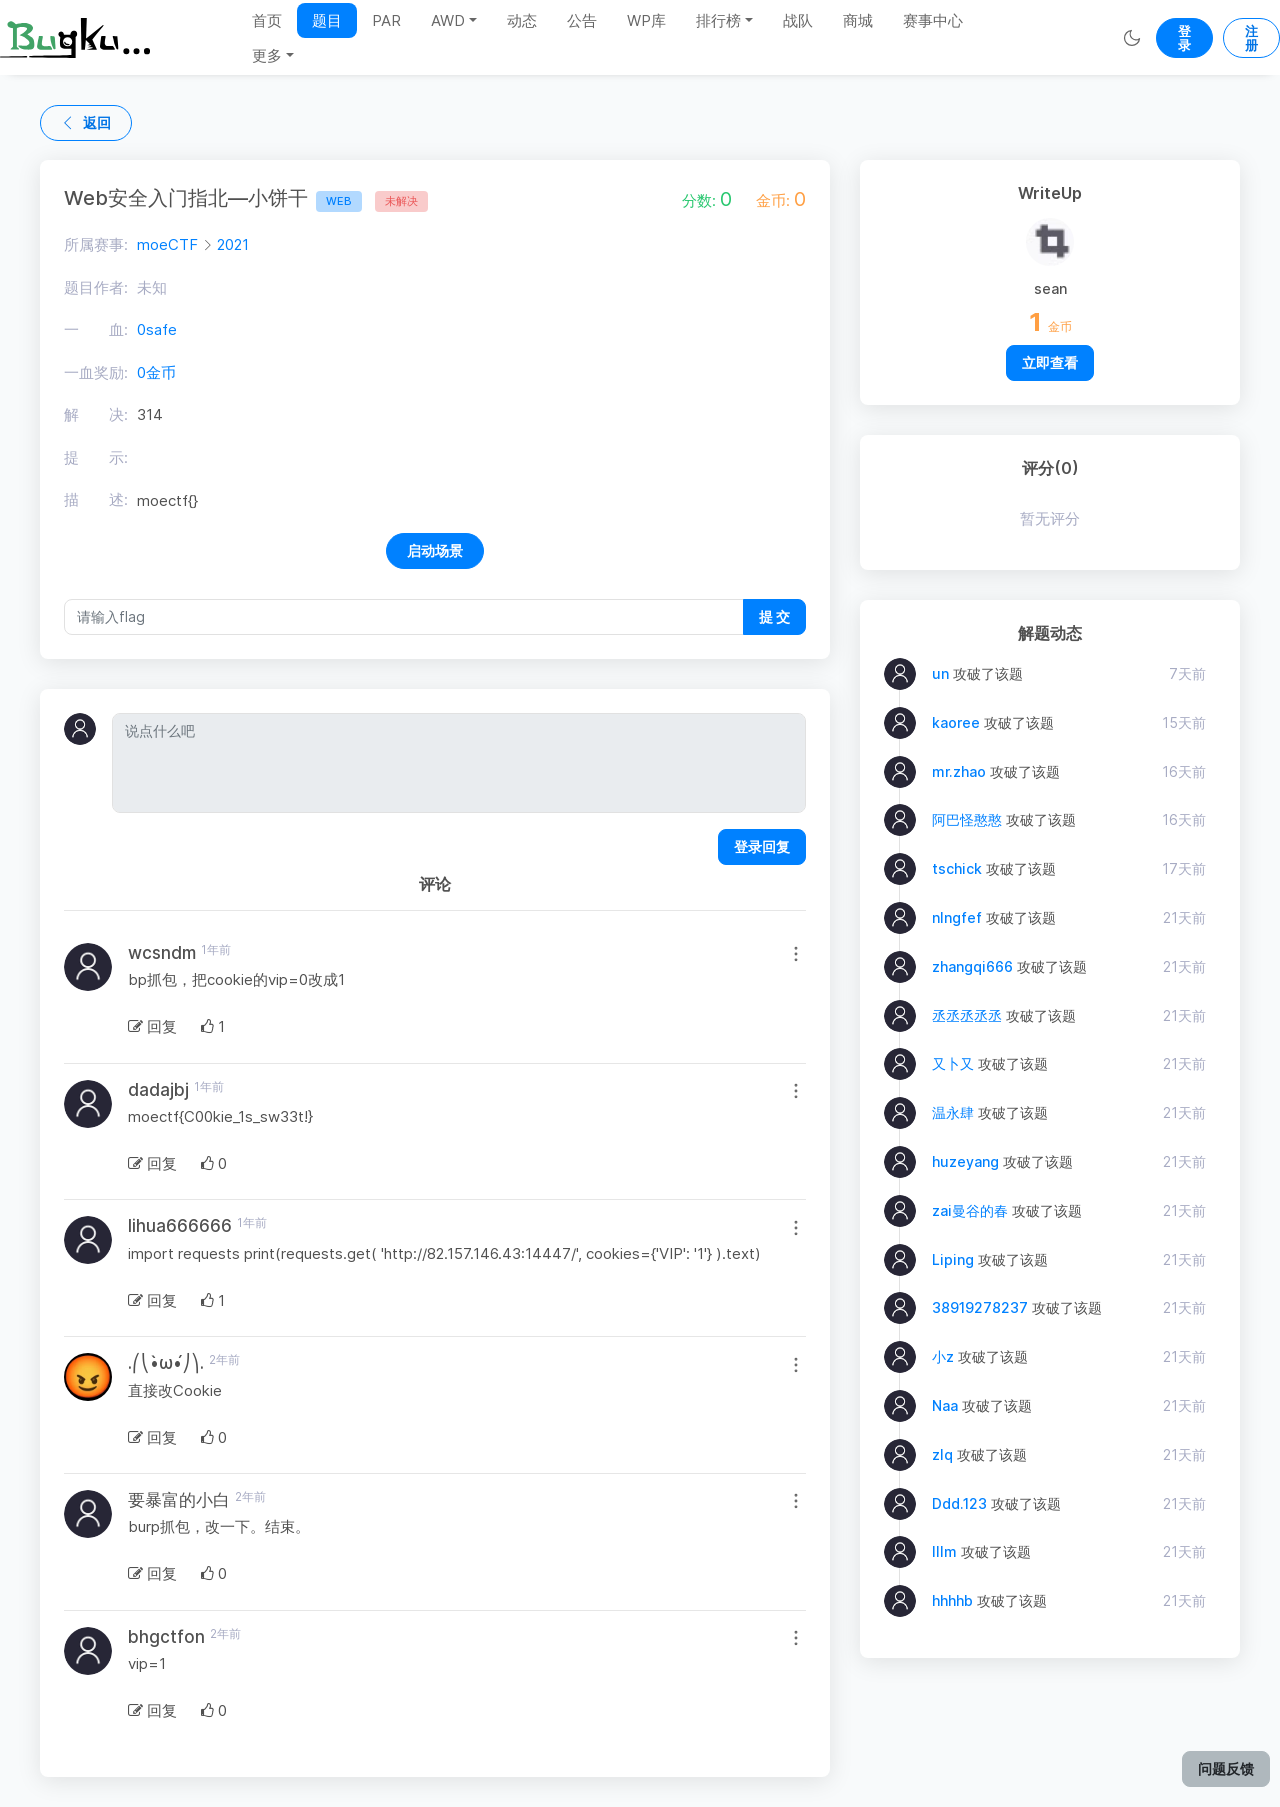  Describe the element at coordinates (1184, 38) in the screenshot. I see `登录` at that location.